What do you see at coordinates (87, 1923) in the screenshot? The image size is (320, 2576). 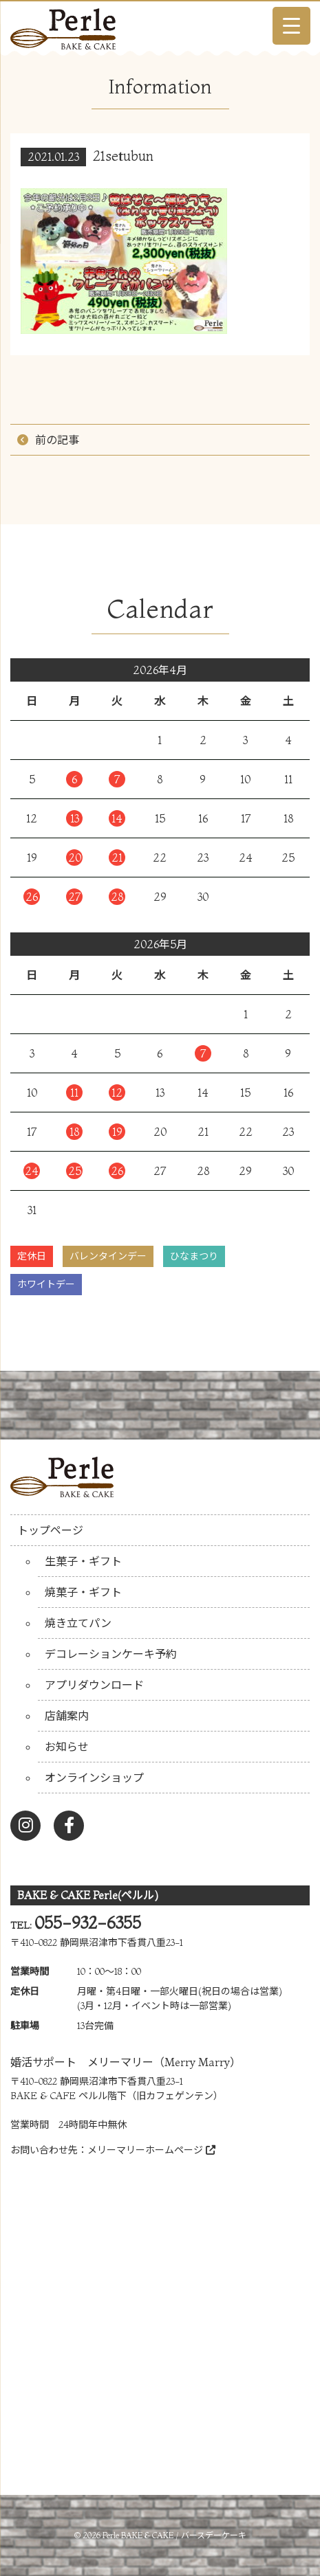 I see `055-932-6355` at bounding box center [87, 1923].